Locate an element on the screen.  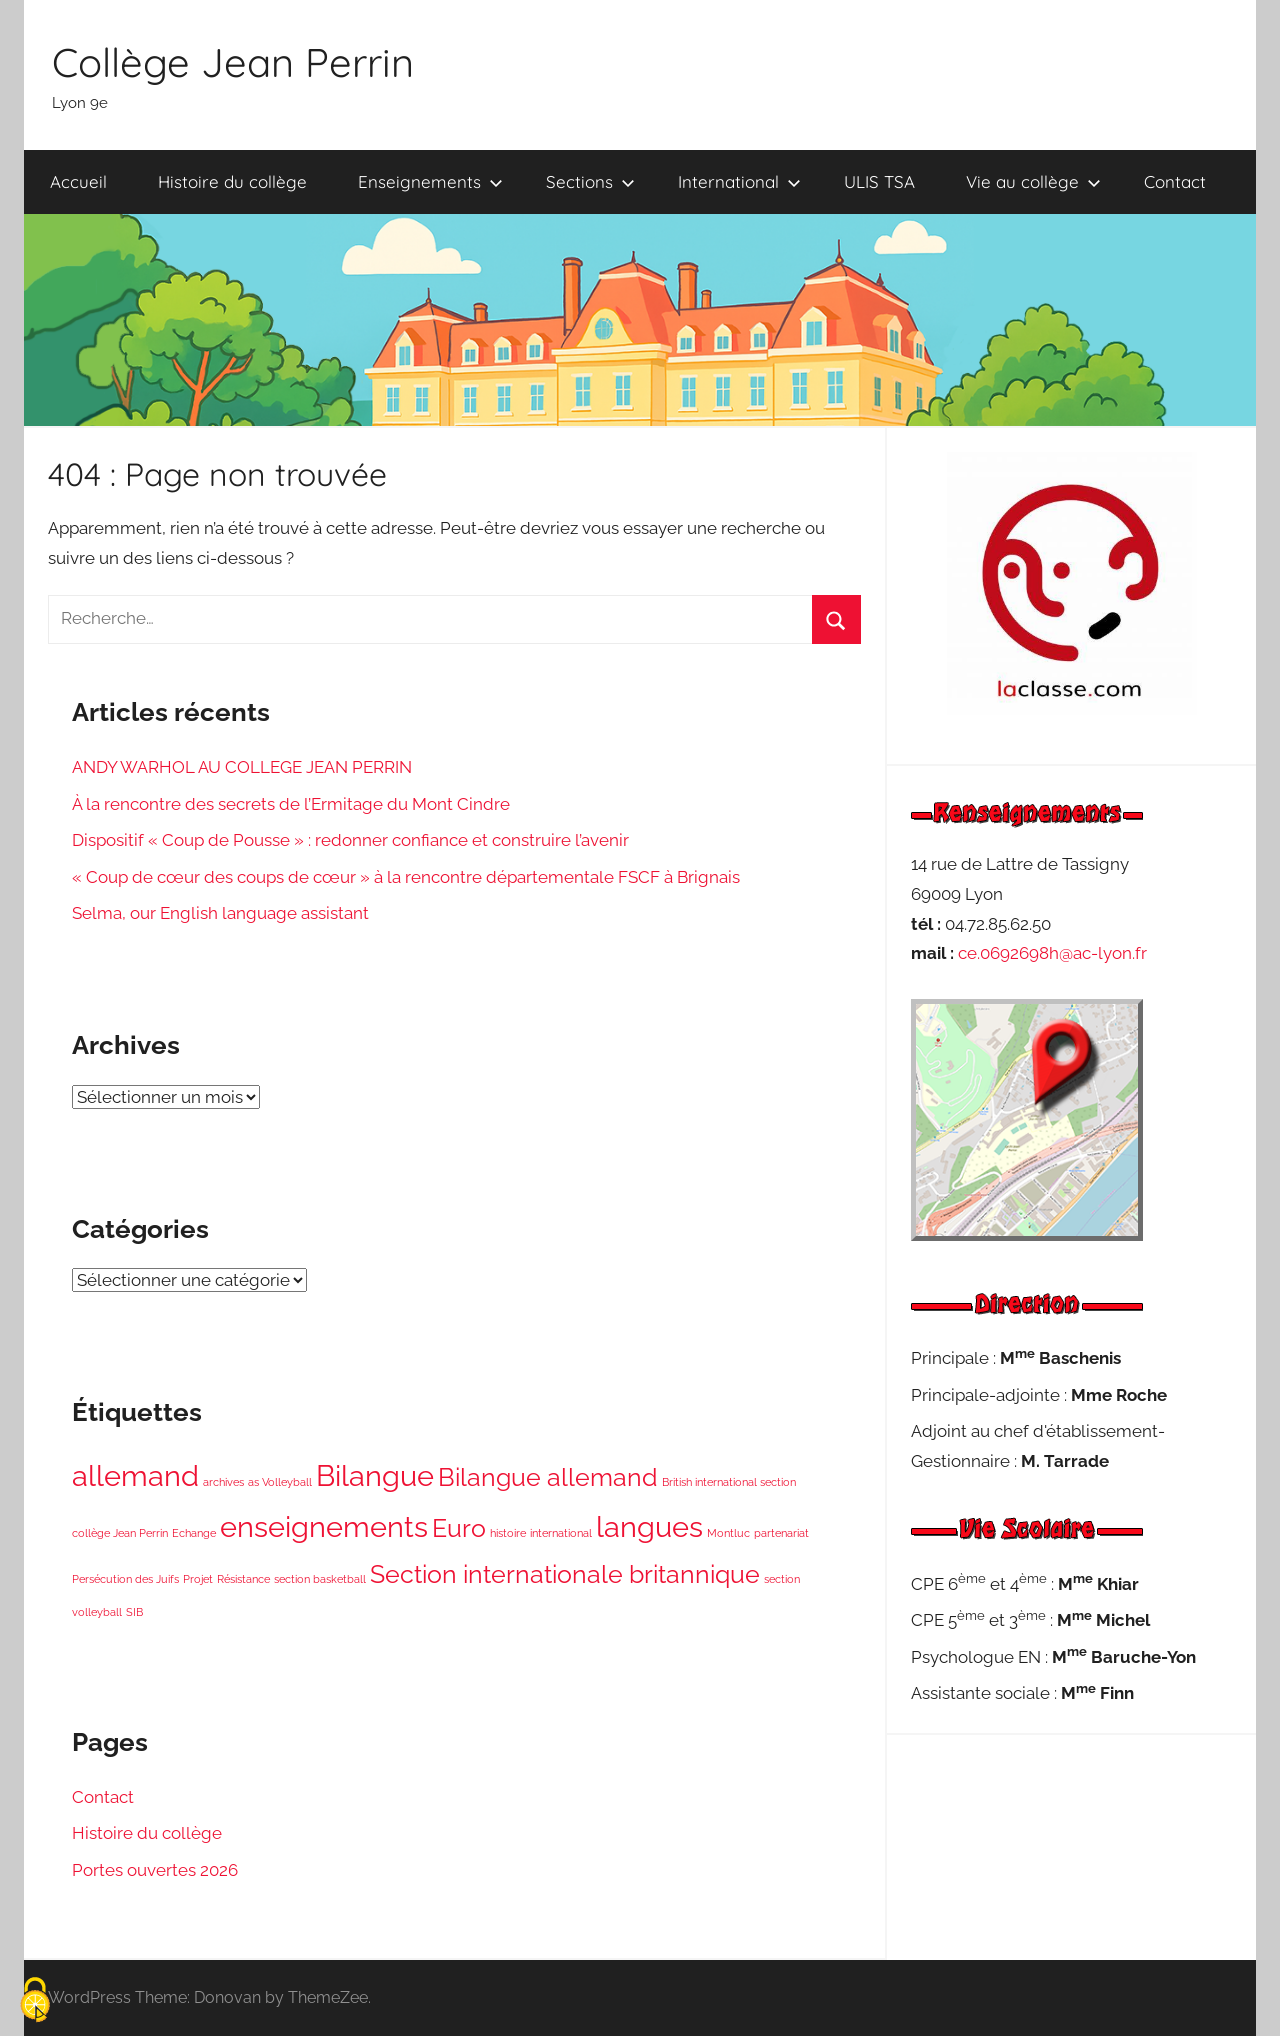
Sections is located at coordinates (590, 181).